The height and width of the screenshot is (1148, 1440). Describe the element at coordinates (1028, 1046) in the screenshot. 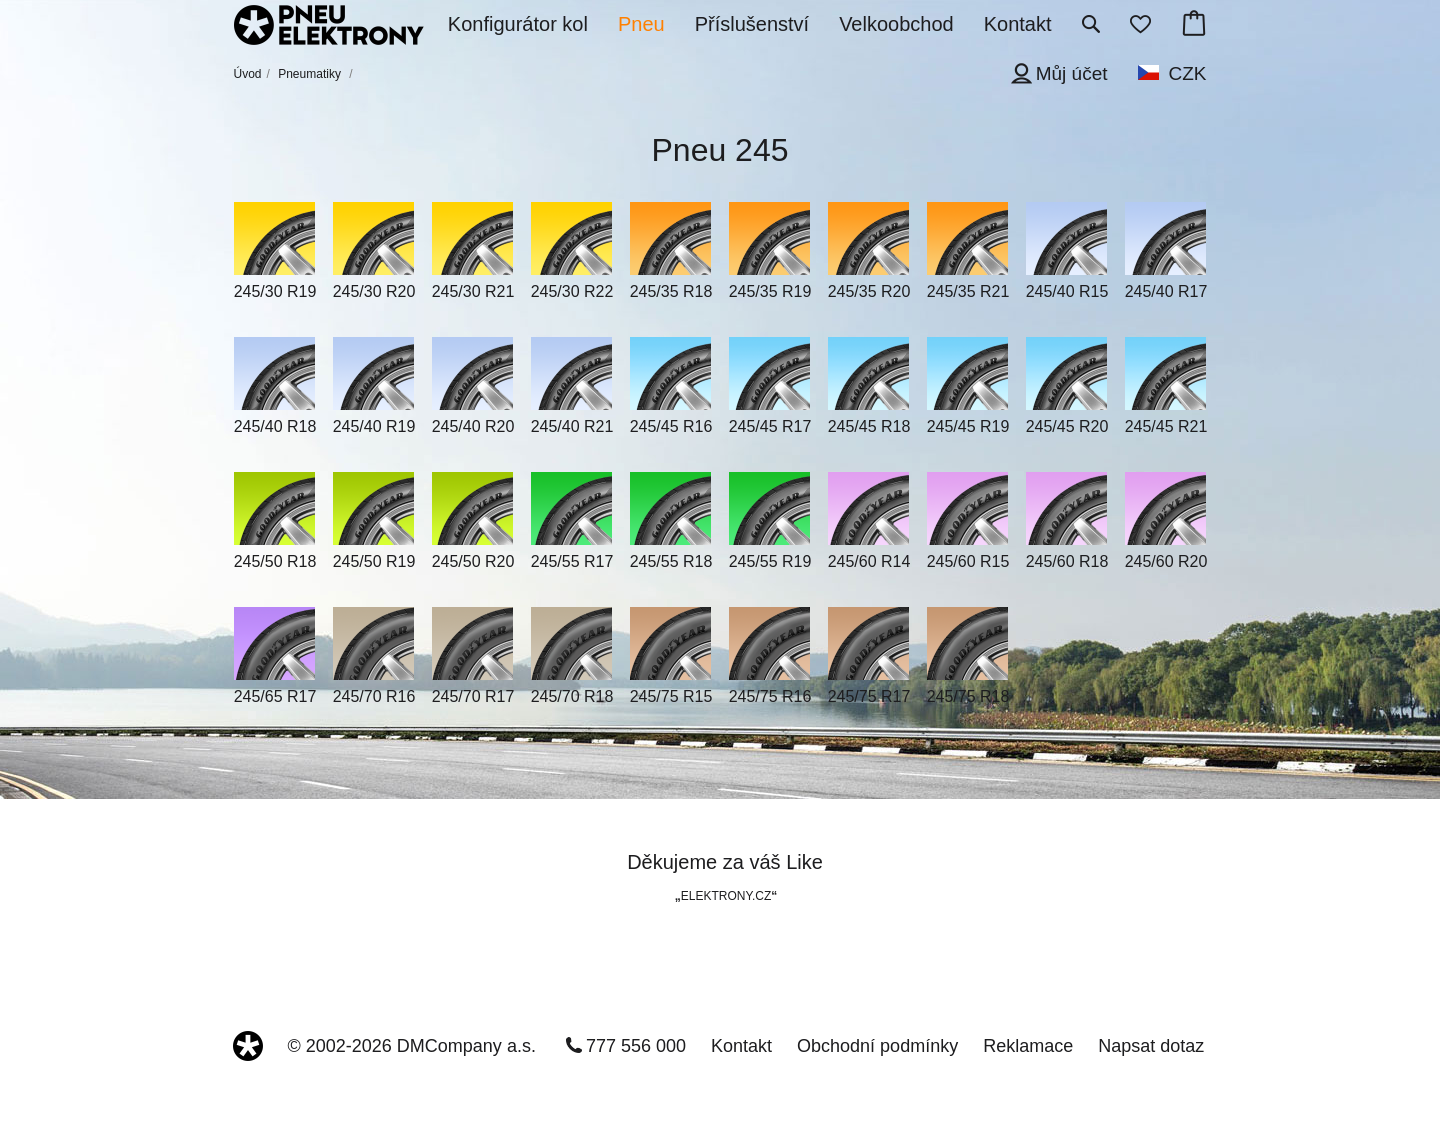

I see `Reklamace` at that location.